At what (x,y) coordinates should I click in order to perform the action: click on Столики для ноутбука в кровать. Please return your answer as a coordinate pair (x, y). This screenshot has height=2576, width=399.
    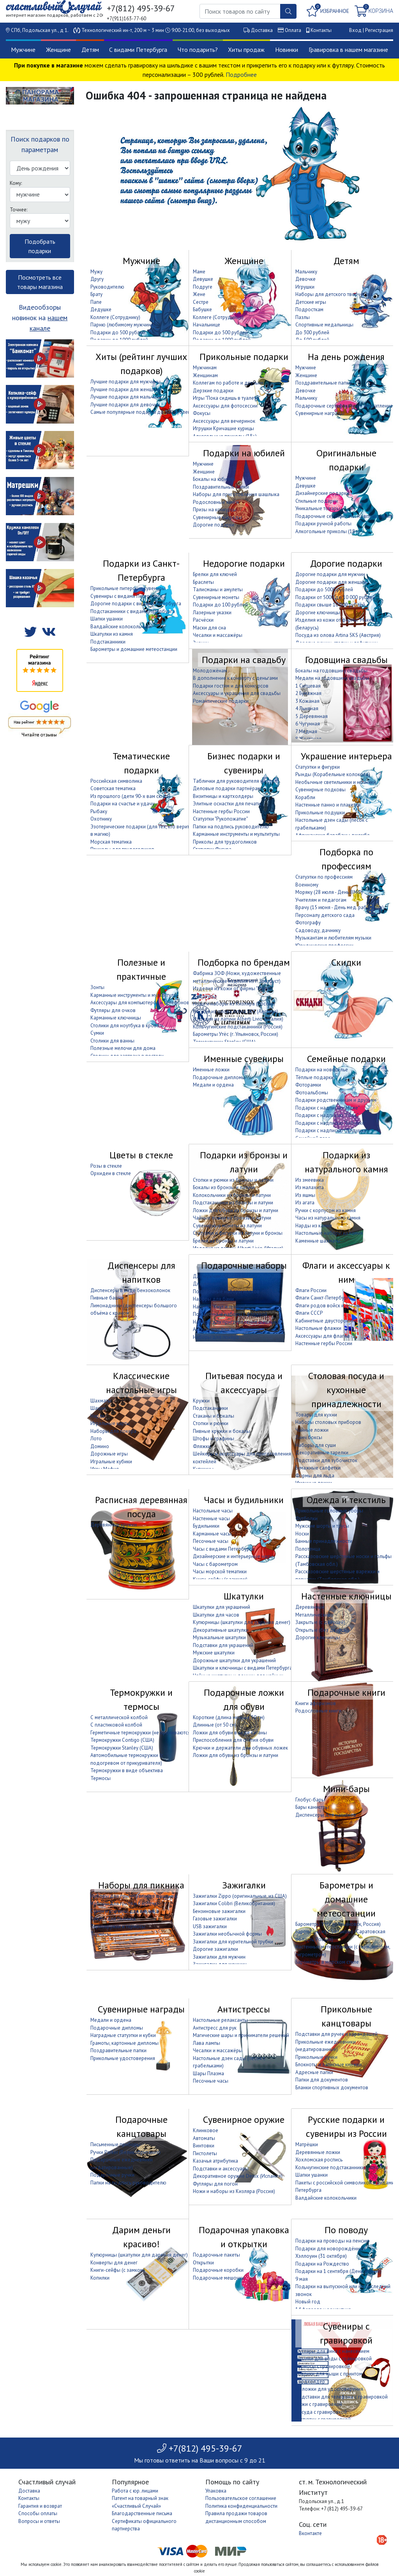
    Looking at the image, I should click on (127, 1025).